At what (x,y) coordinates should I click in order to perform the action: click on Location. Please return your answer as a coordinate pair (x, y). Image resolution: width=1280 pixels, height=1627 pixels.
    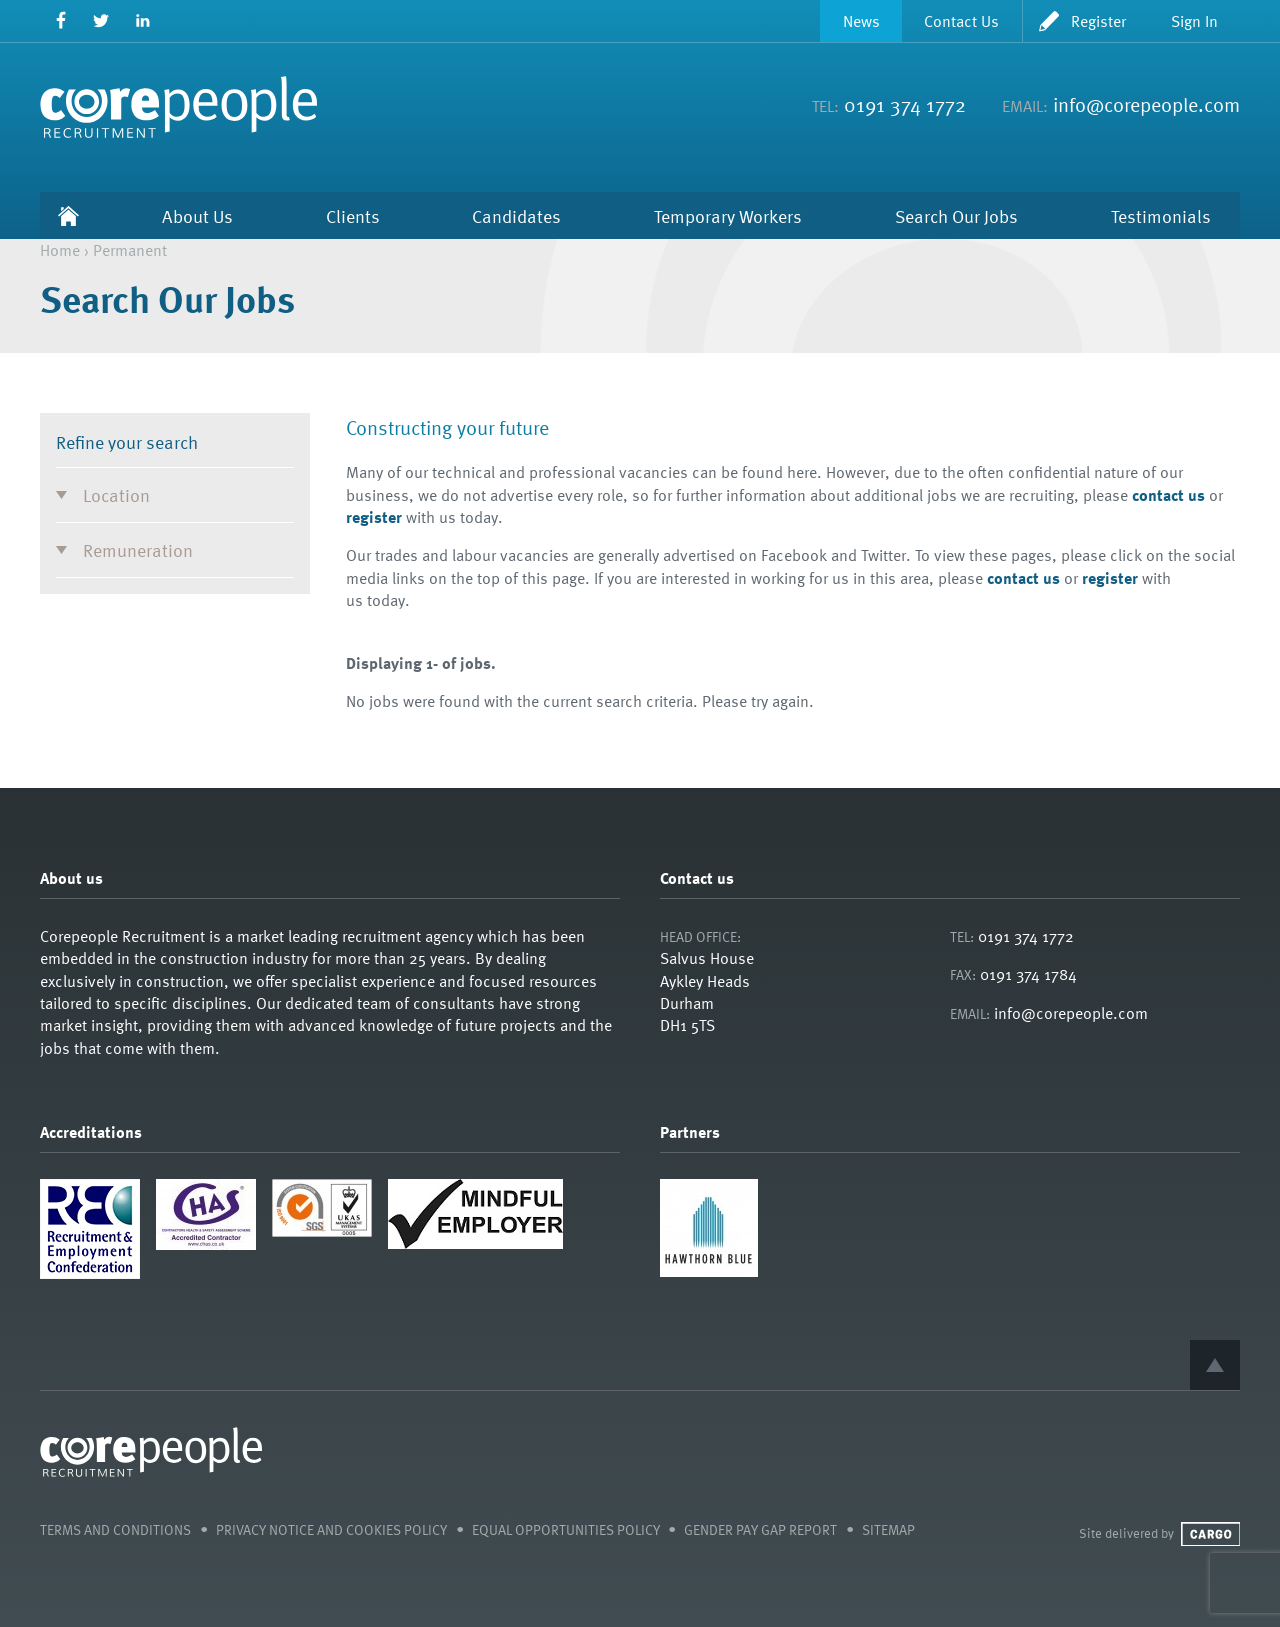
    Looking at the image, I should click on (116, 494).